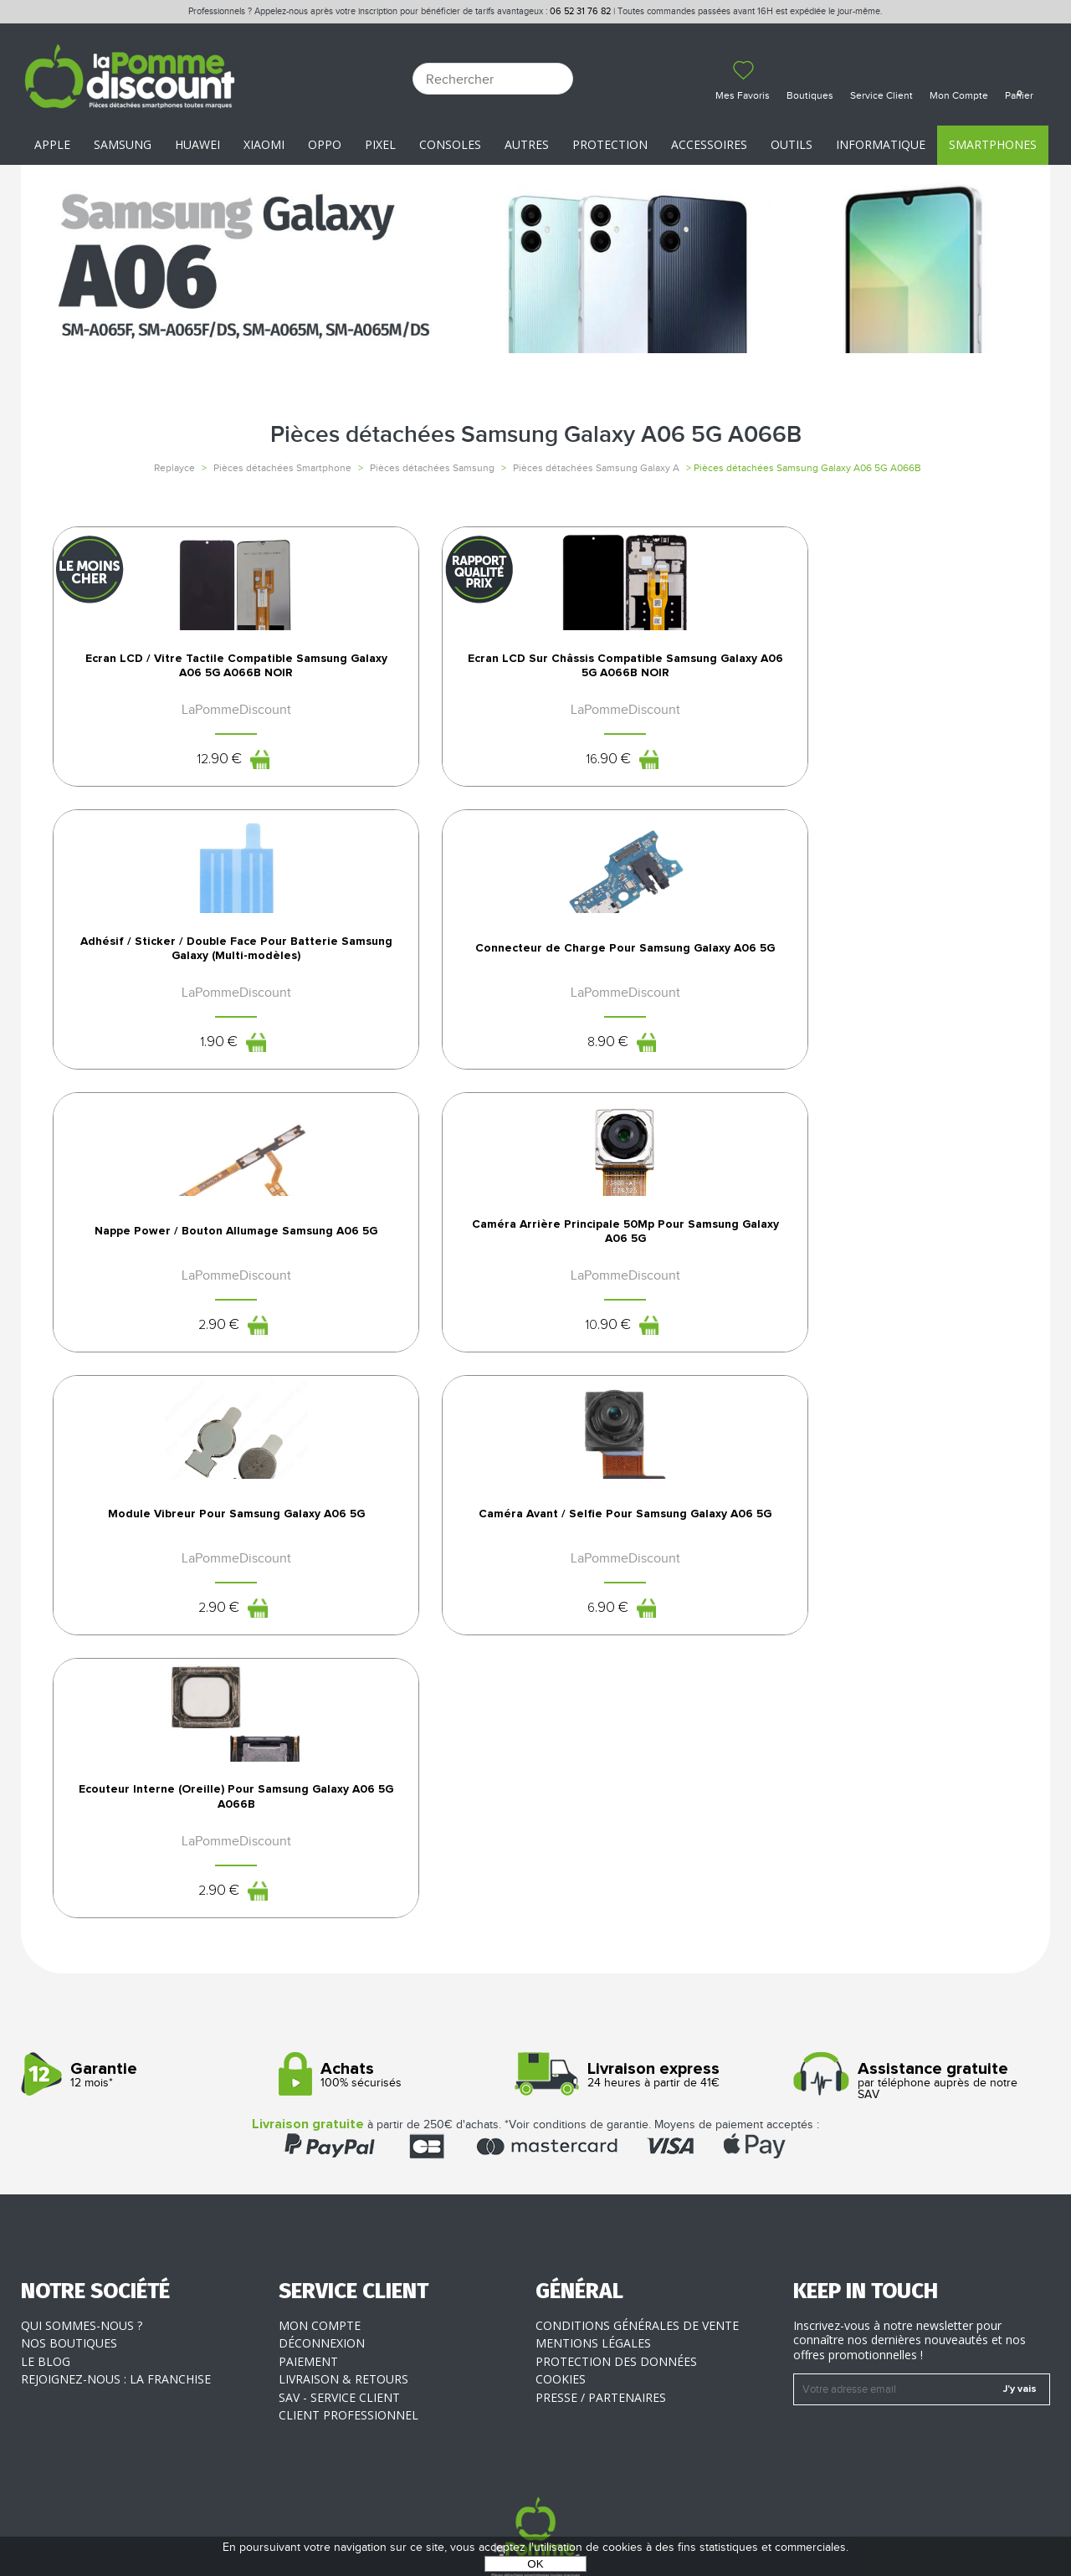 The height and width of the screenshot is (2576, 1071). Describe the element at coordinates (282, 468) in the screenshot. I see `Pièces détachées Smartphone` at that location.